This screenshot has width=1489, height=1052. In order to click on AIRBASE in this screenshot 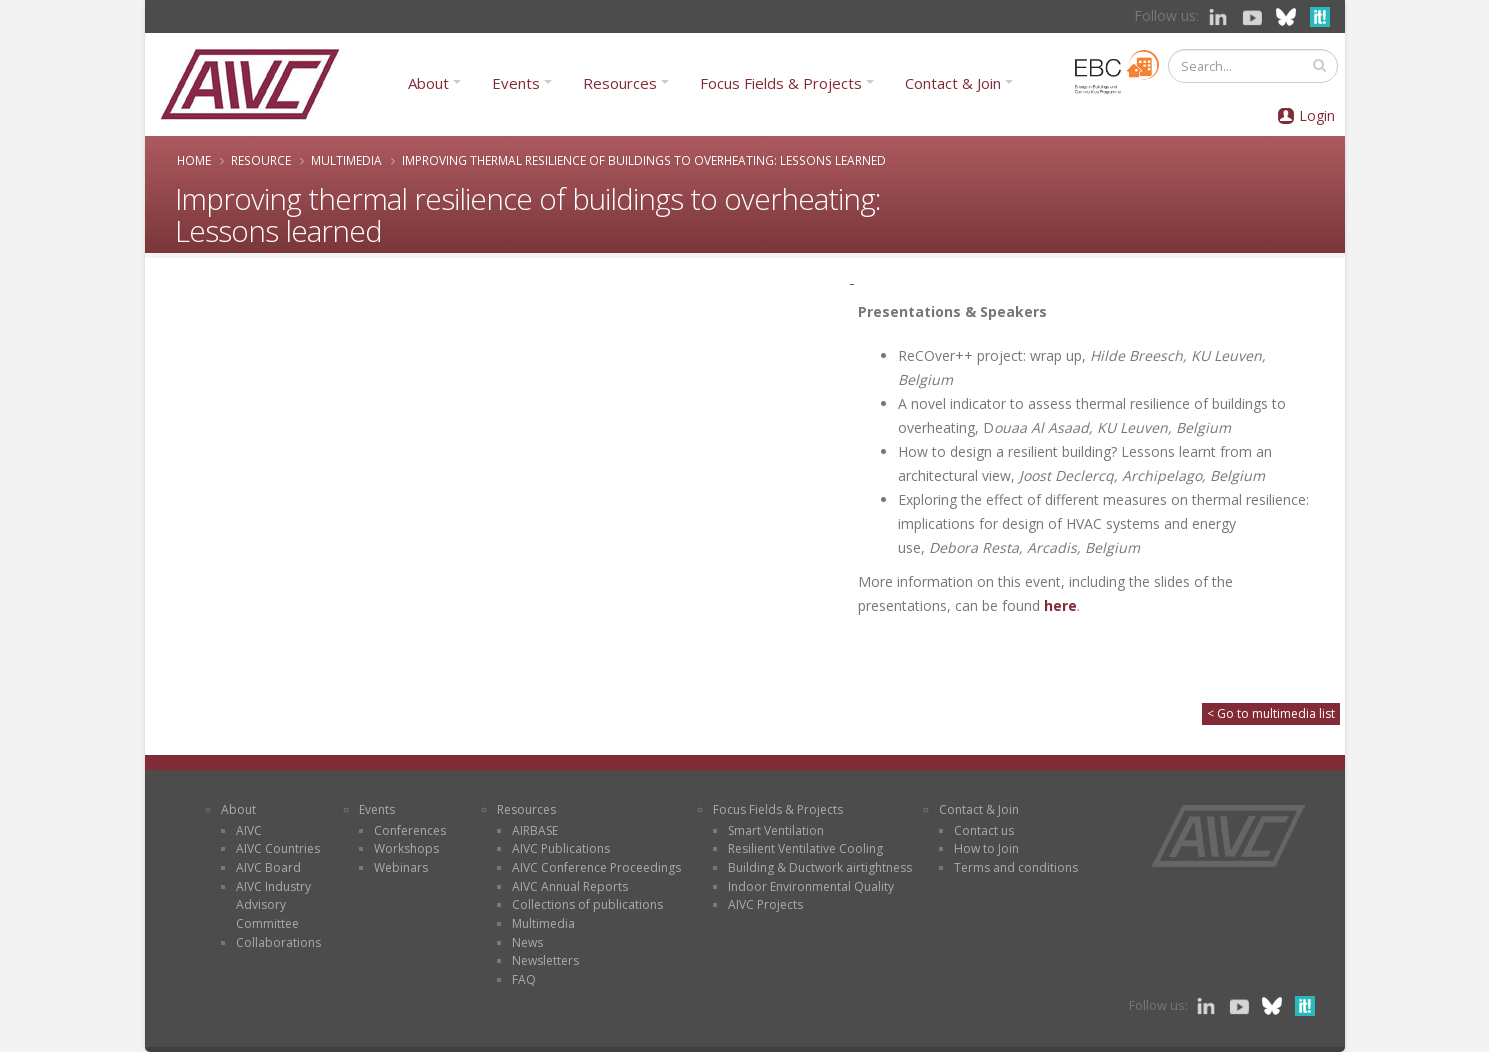, I will do `click(535, 830)`.